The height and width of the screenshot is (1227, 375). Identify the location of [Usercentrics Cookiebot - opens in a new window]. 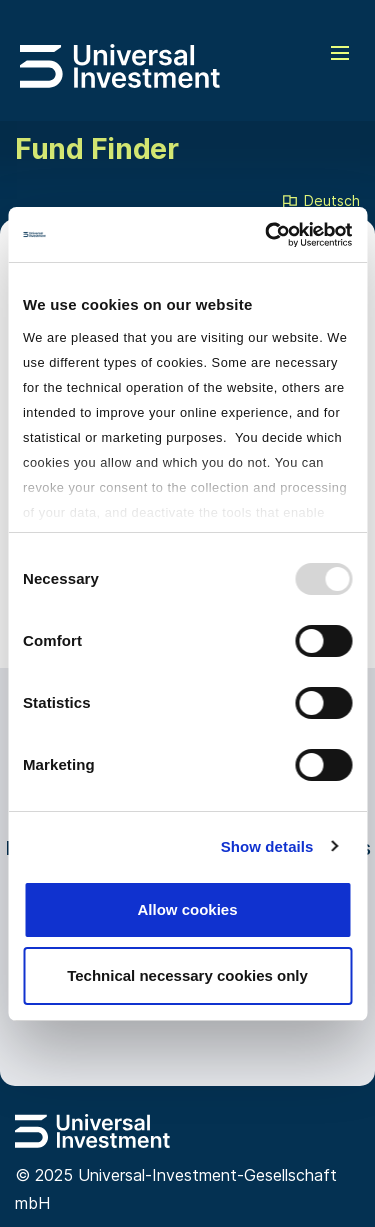
(267, 235).